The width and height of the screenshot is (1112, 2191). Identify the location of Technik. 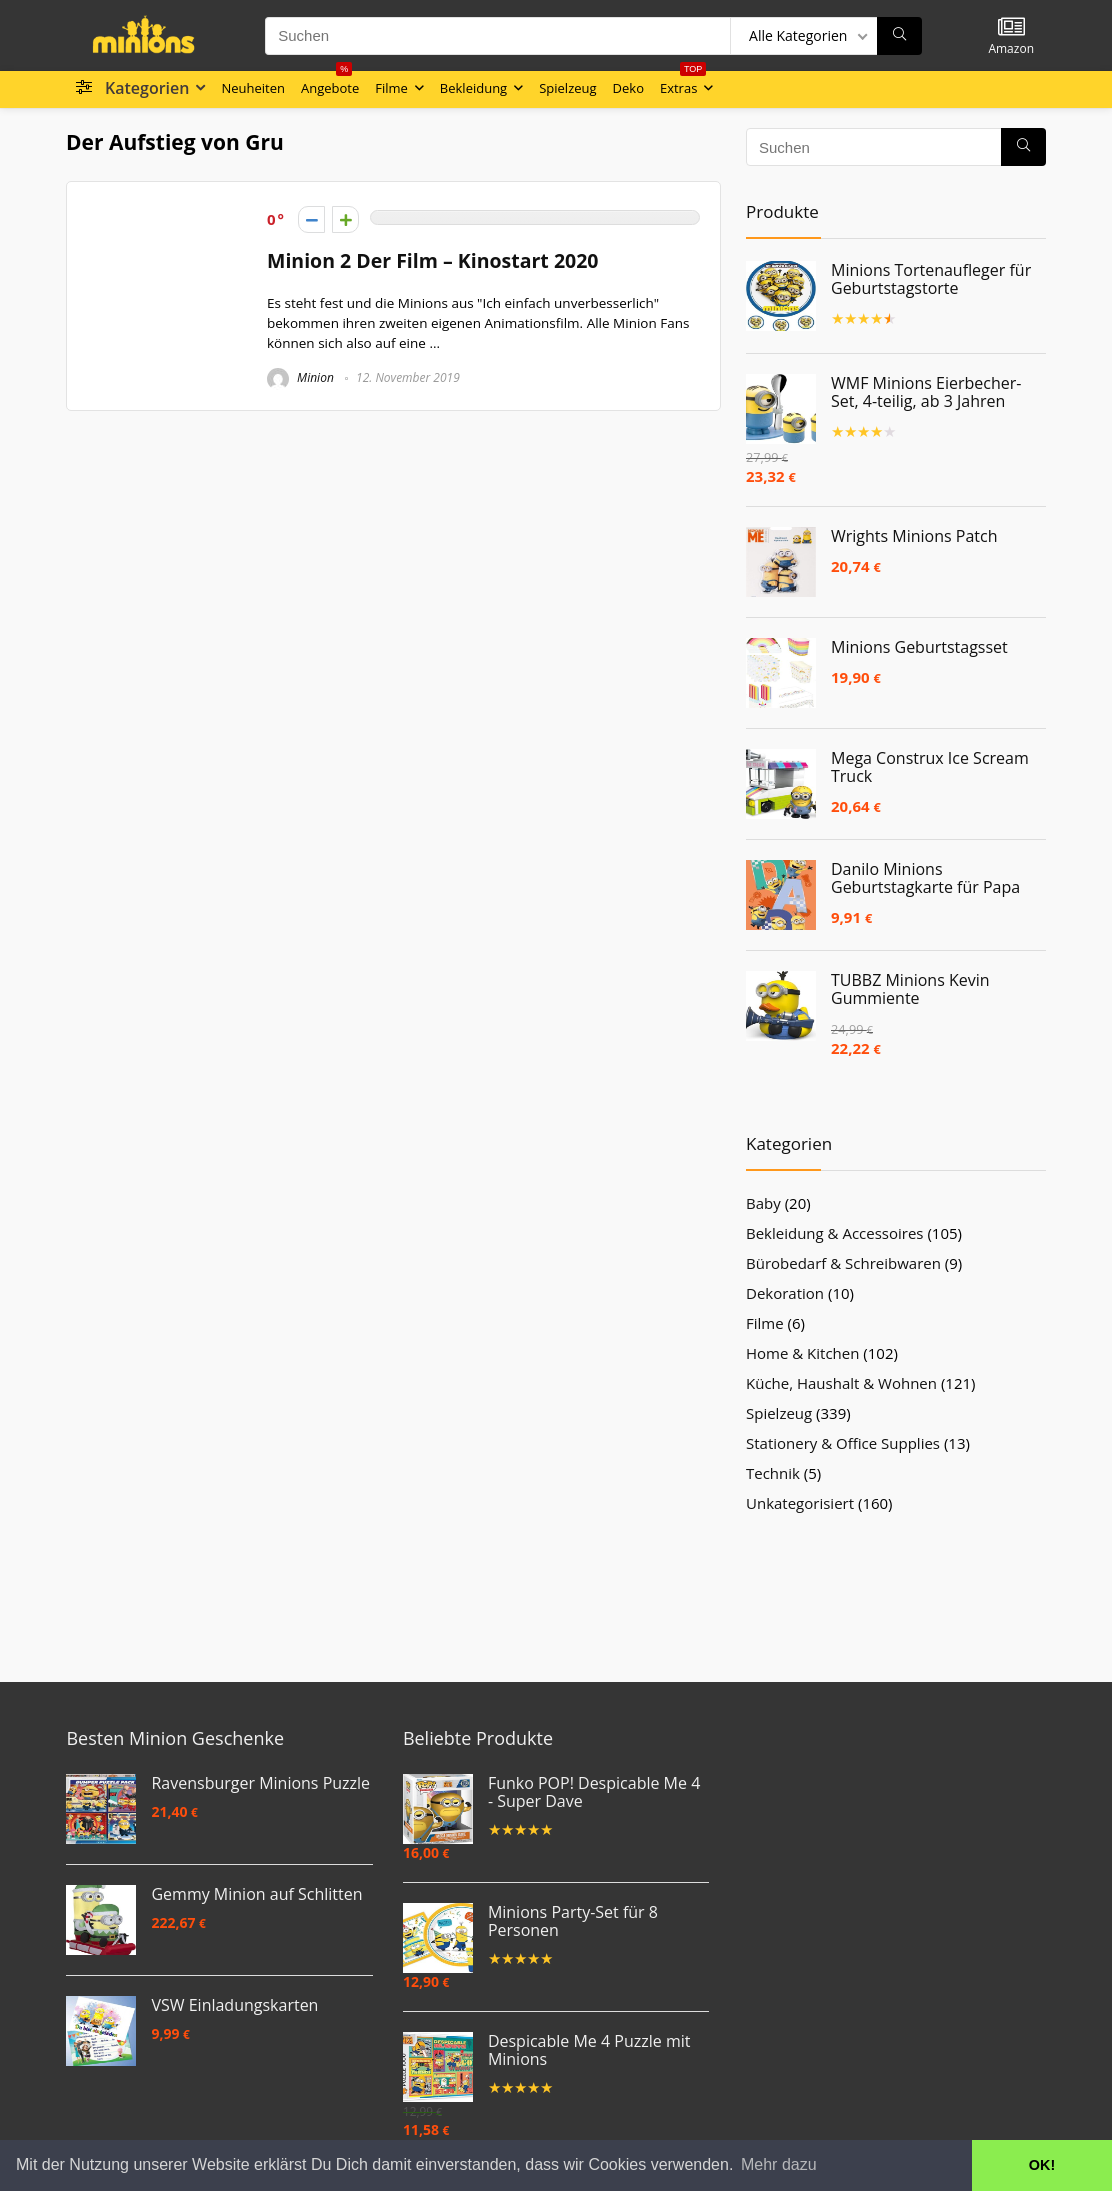
(773, 1473).